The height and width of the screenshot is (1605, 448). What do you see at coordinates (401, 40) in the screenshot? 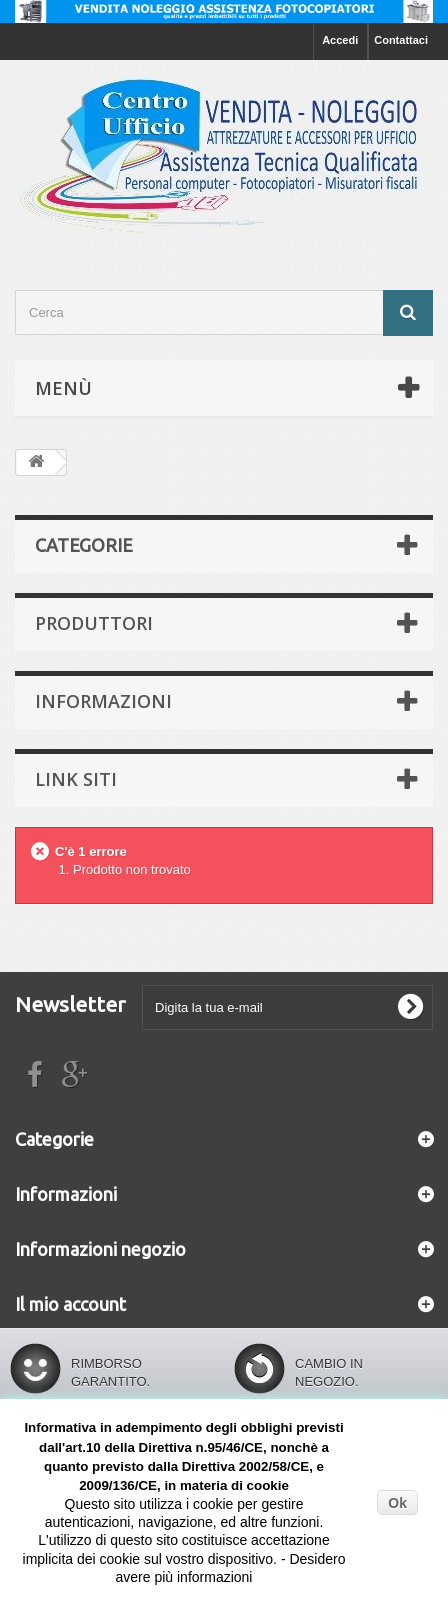
I see `Contattaci` at bounding box center [401, 40].